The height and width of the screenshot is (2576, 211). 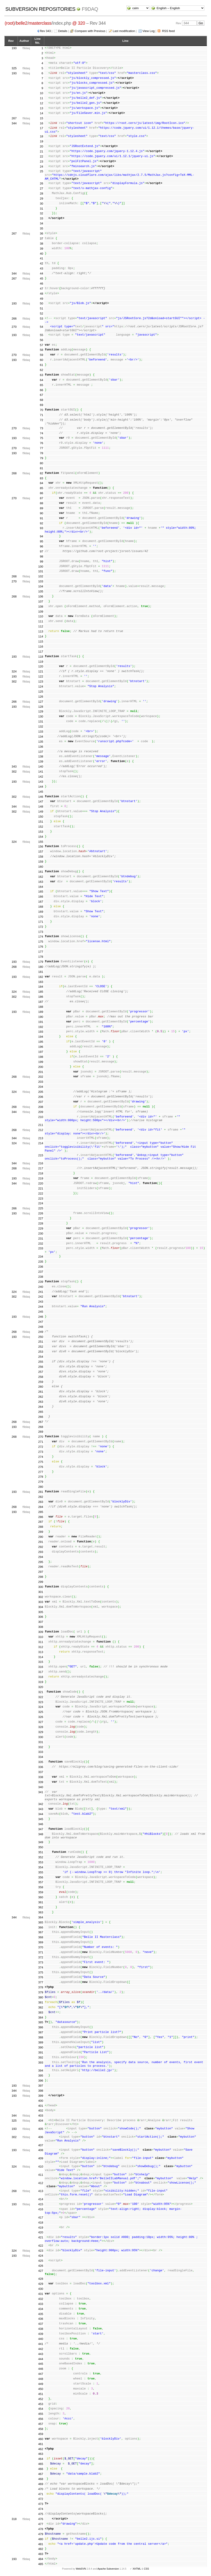 I want to click on 26, so click(x=41, y=183).